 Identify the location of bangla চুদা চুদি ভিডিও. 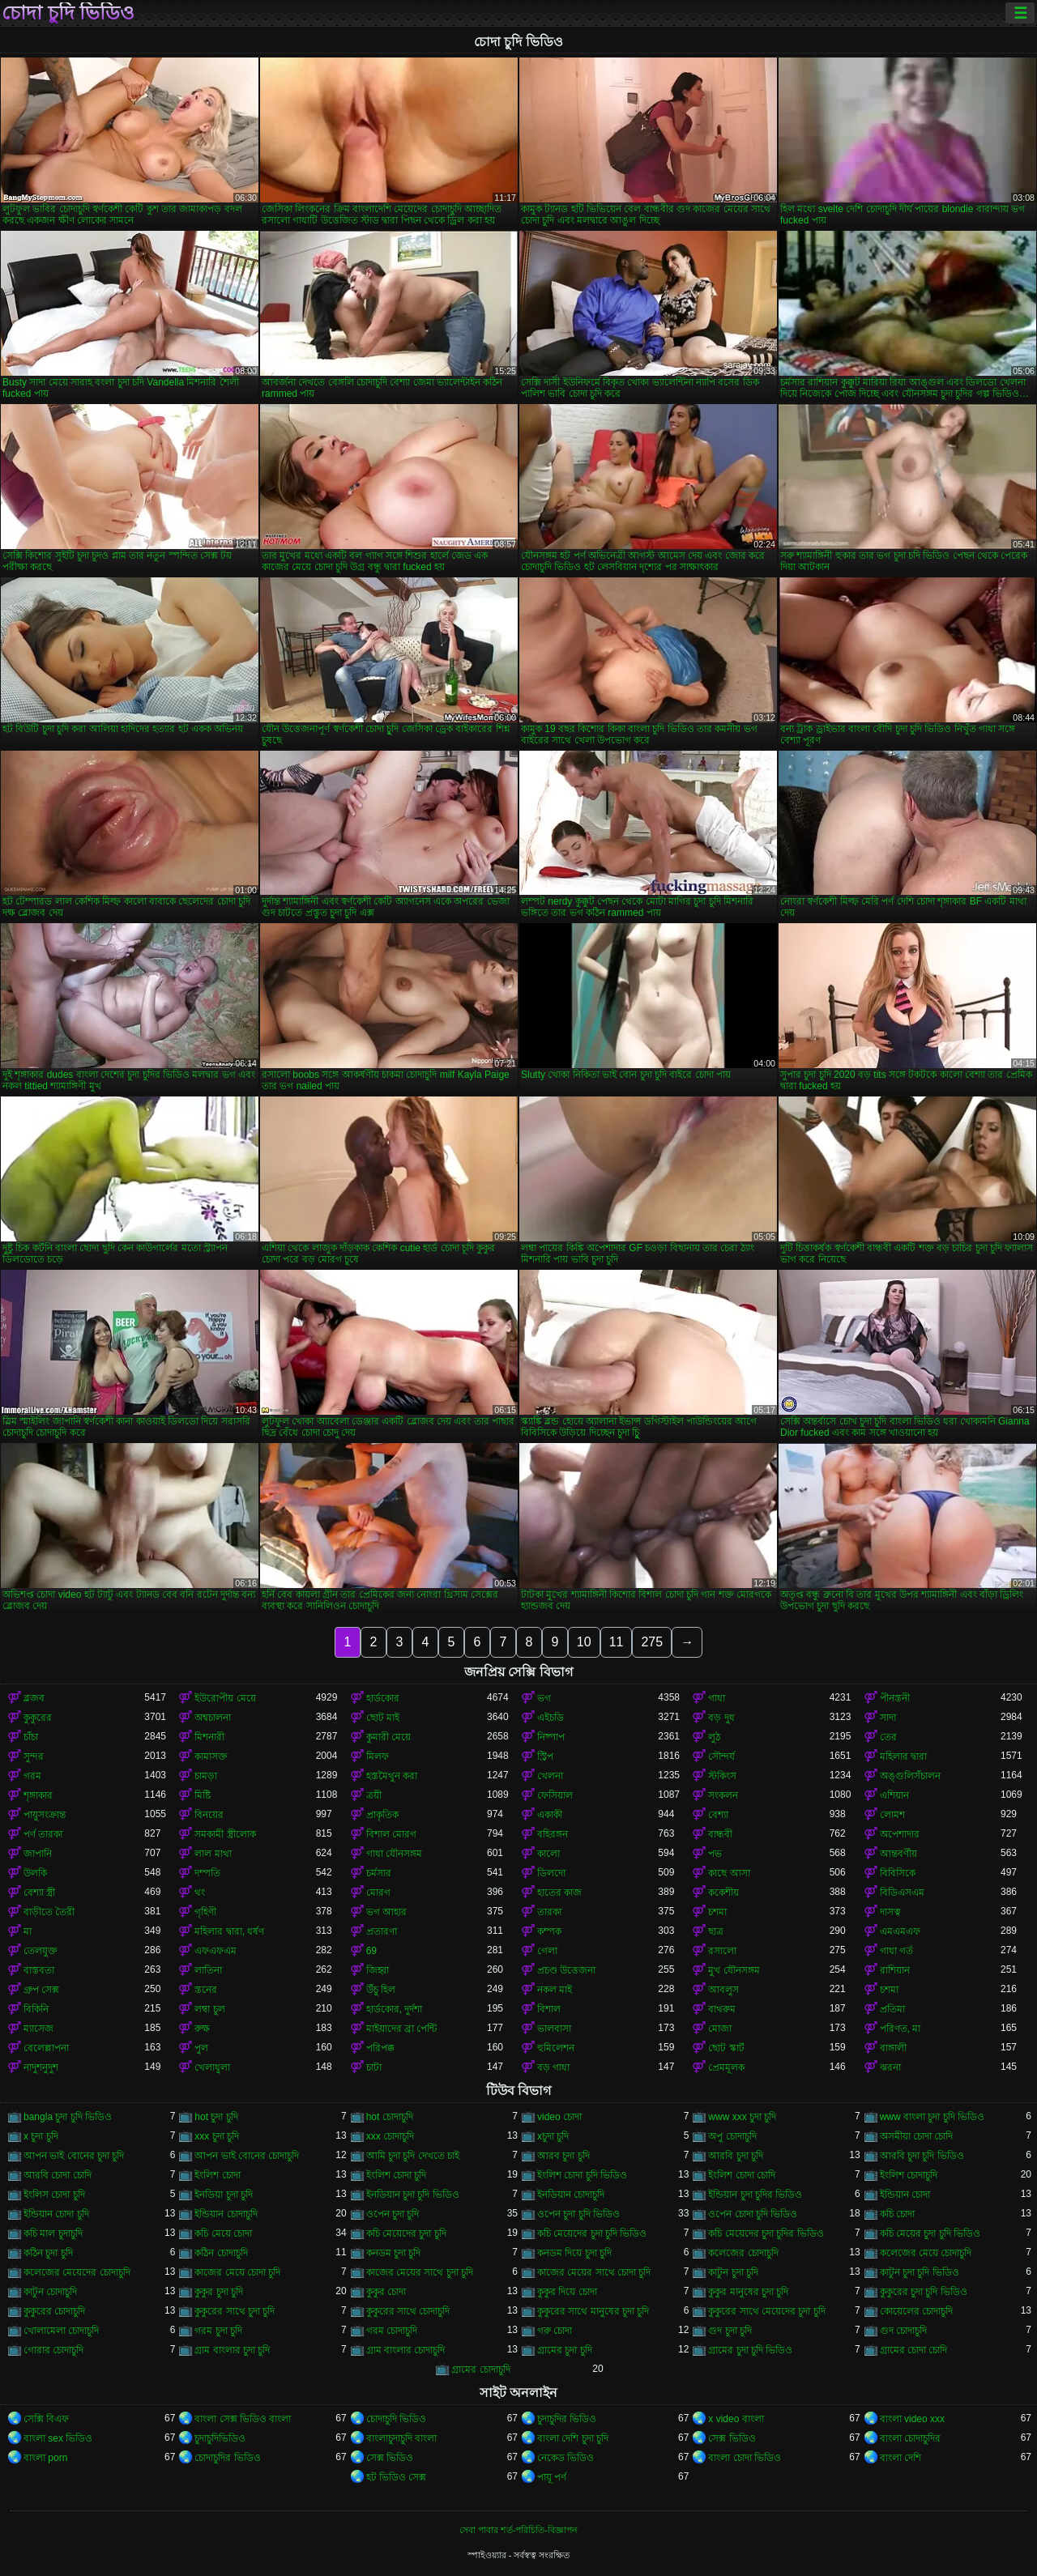
(67, 2117).